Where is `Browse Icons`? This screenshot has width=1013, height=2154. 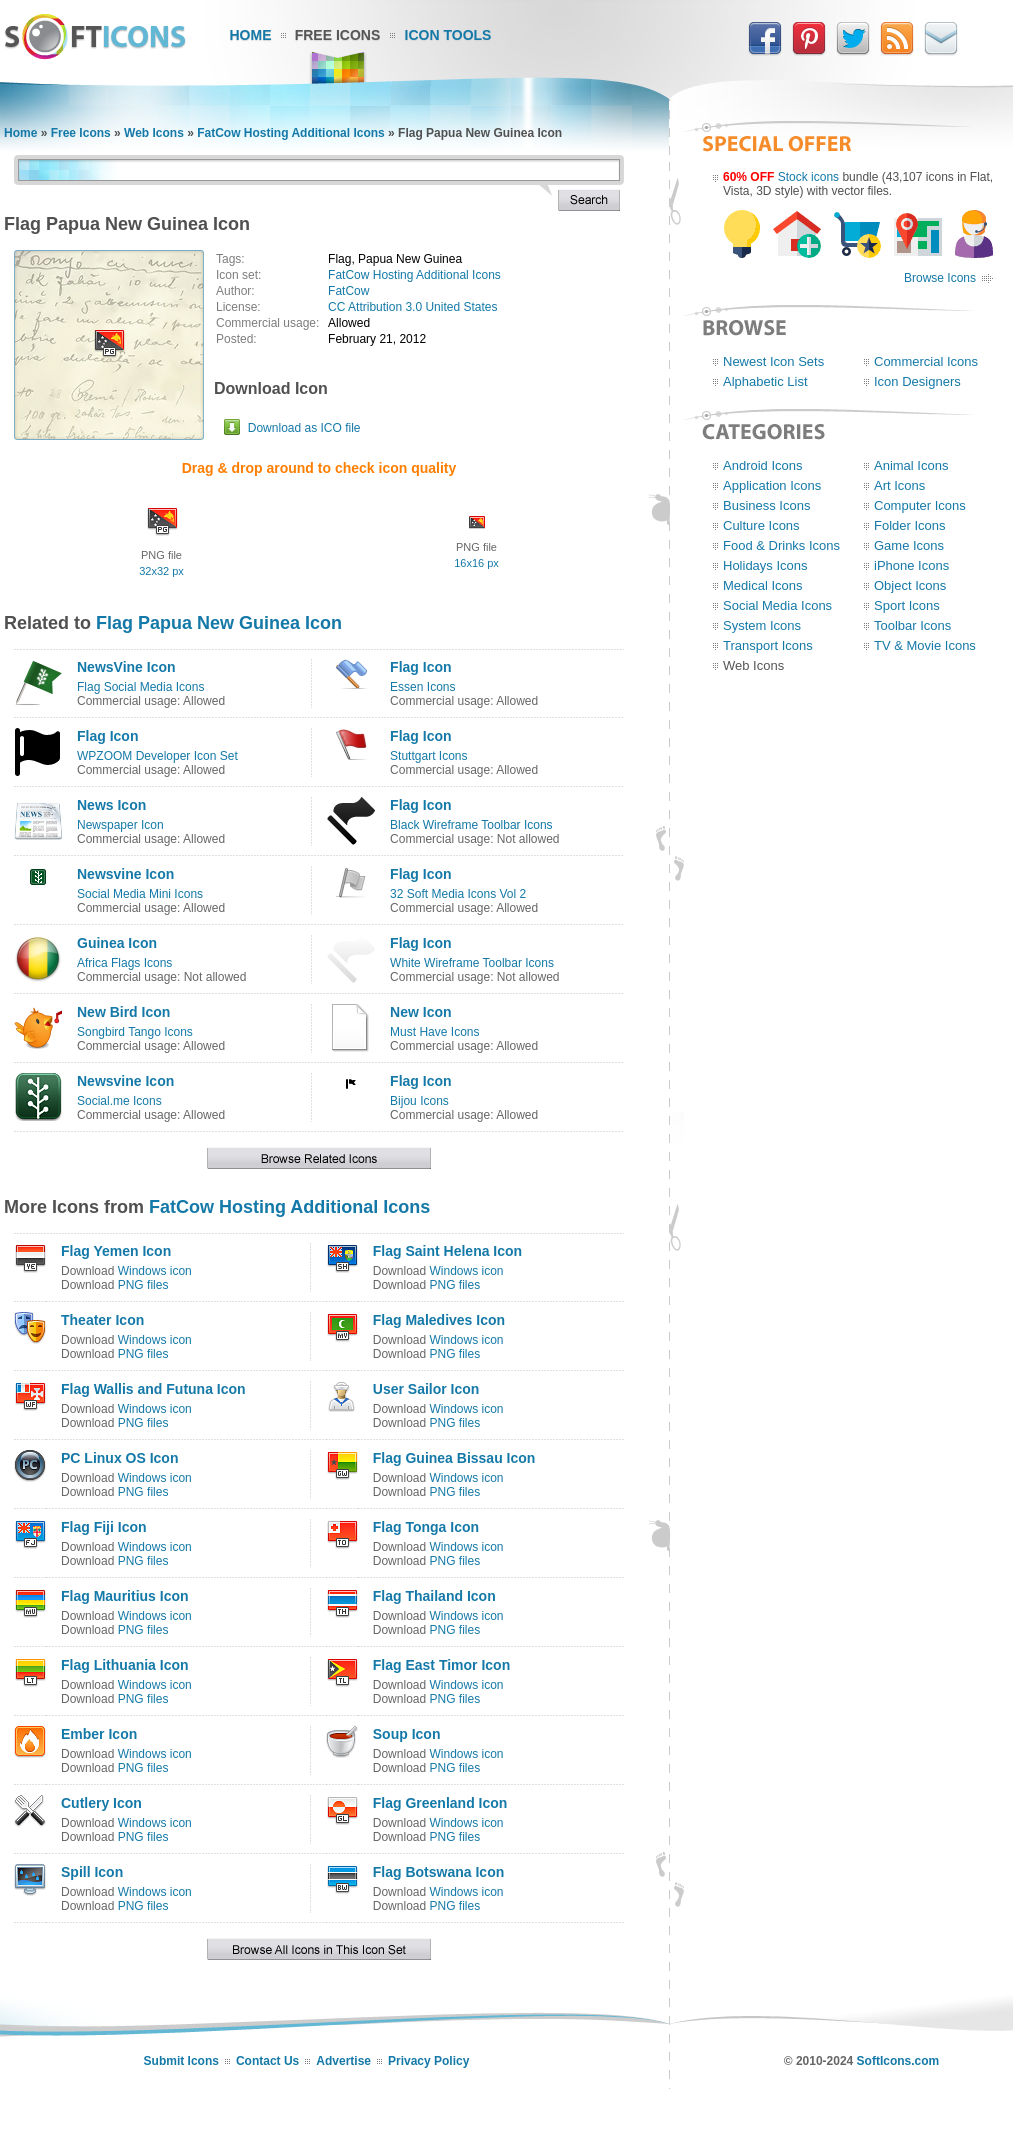 Browse Icons is located at coordinates (940, 278).